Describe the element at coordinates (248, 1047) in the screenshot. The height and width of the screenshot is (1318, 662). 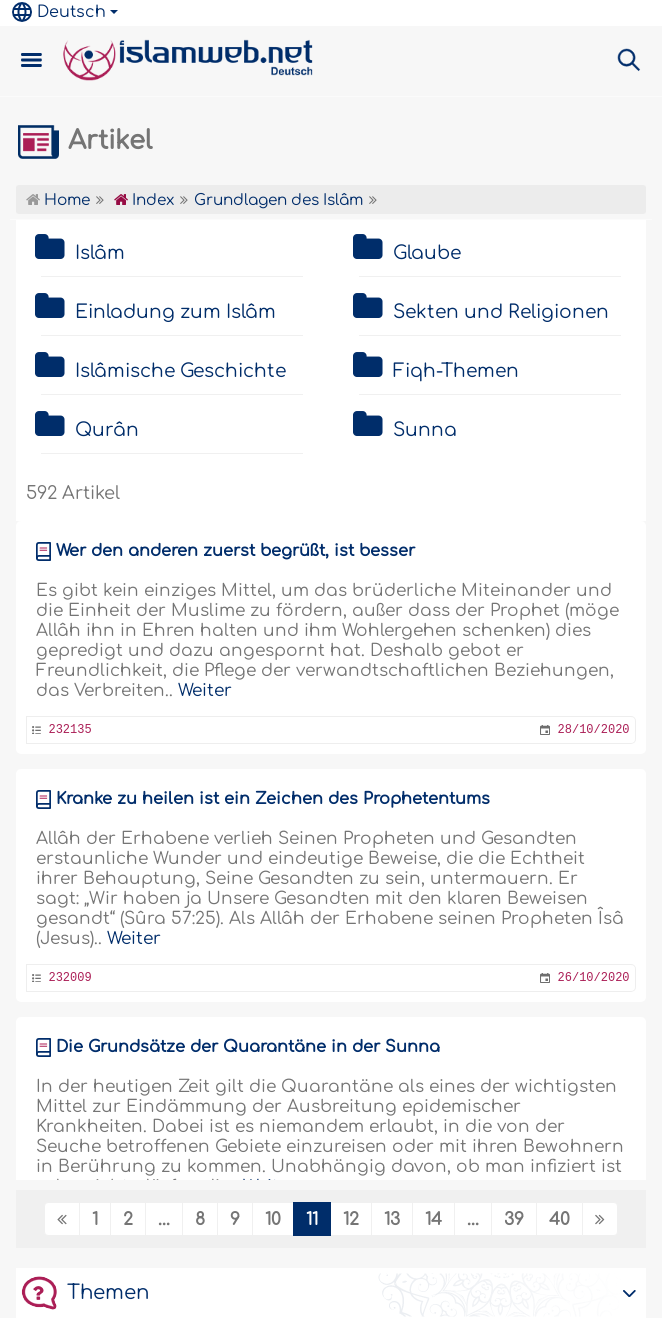
I see `Die Grundsätze der Quarantäne in der Sunna` at that location.